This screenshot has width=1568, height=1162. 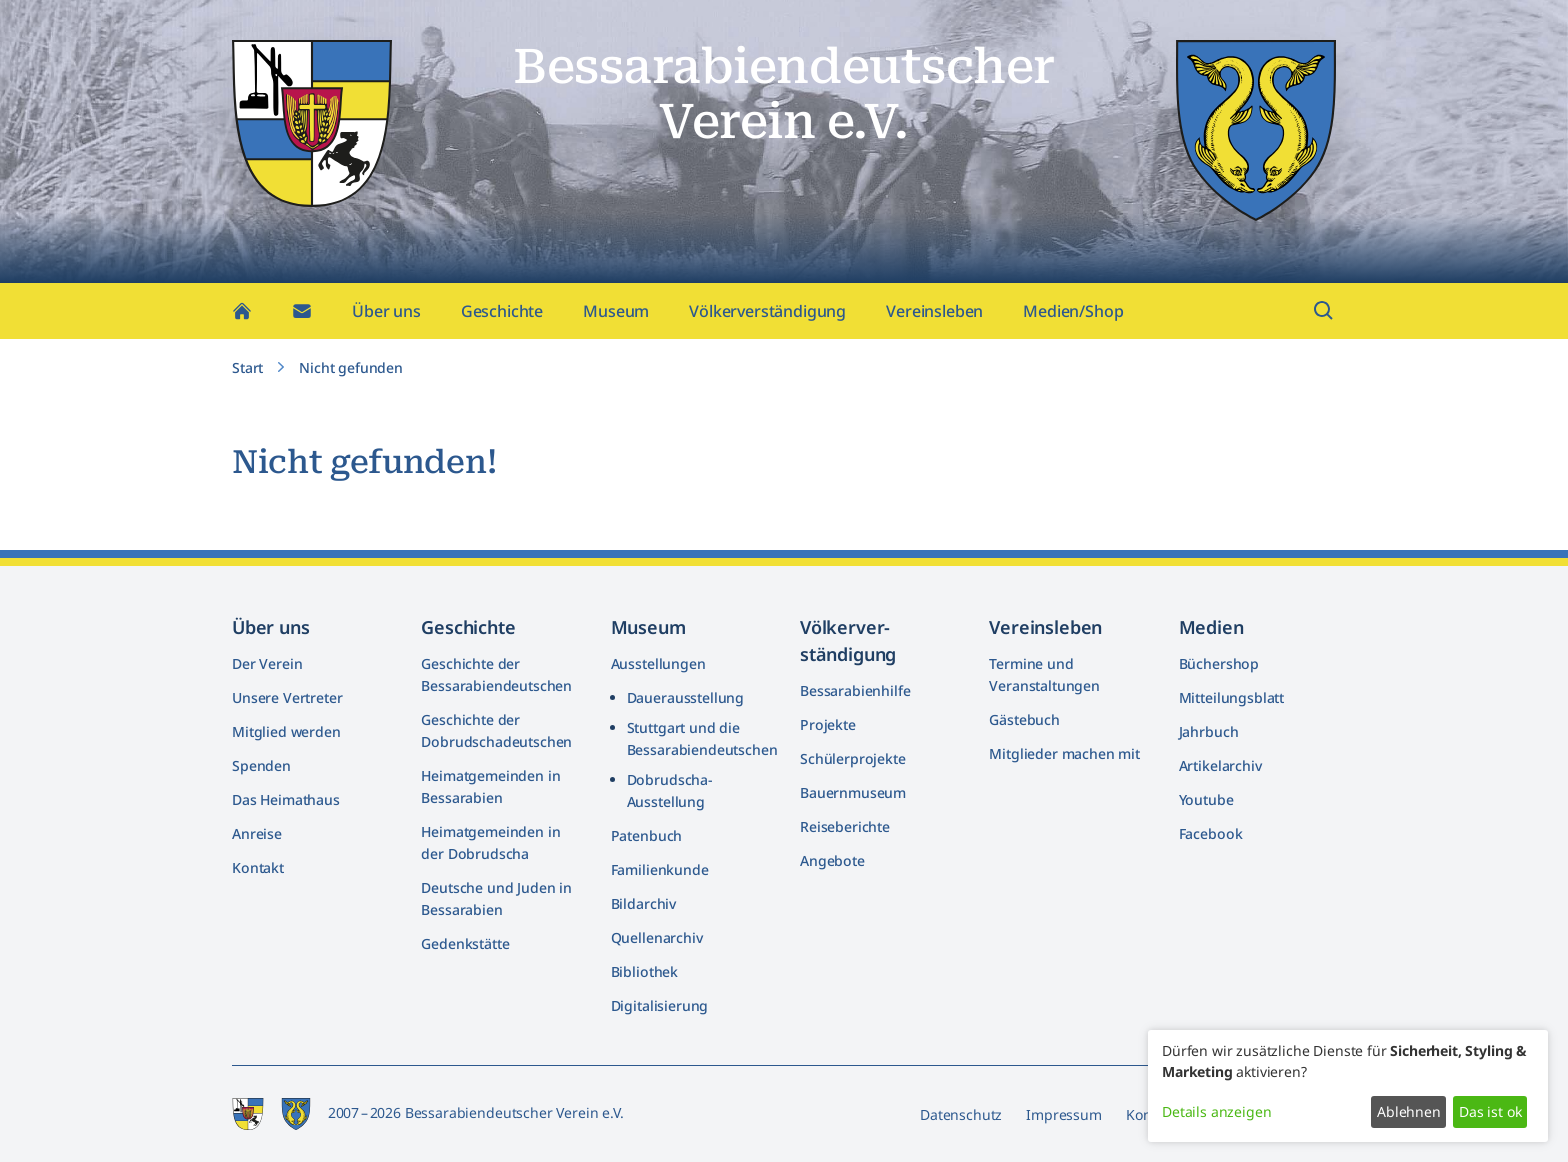 I want to click on [Kontakt], so click(x=302, y=316).